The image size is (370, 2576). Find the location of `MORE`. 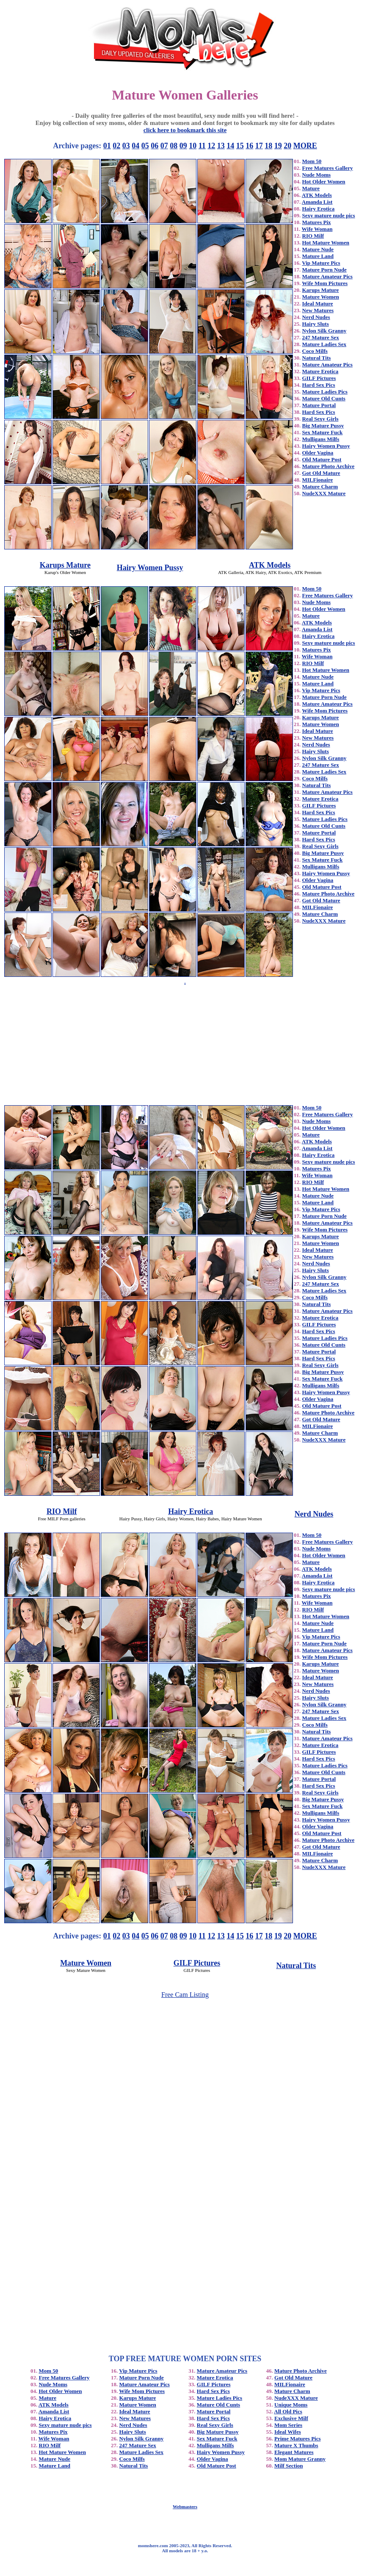

MORE is located at coordinates (305, 145).